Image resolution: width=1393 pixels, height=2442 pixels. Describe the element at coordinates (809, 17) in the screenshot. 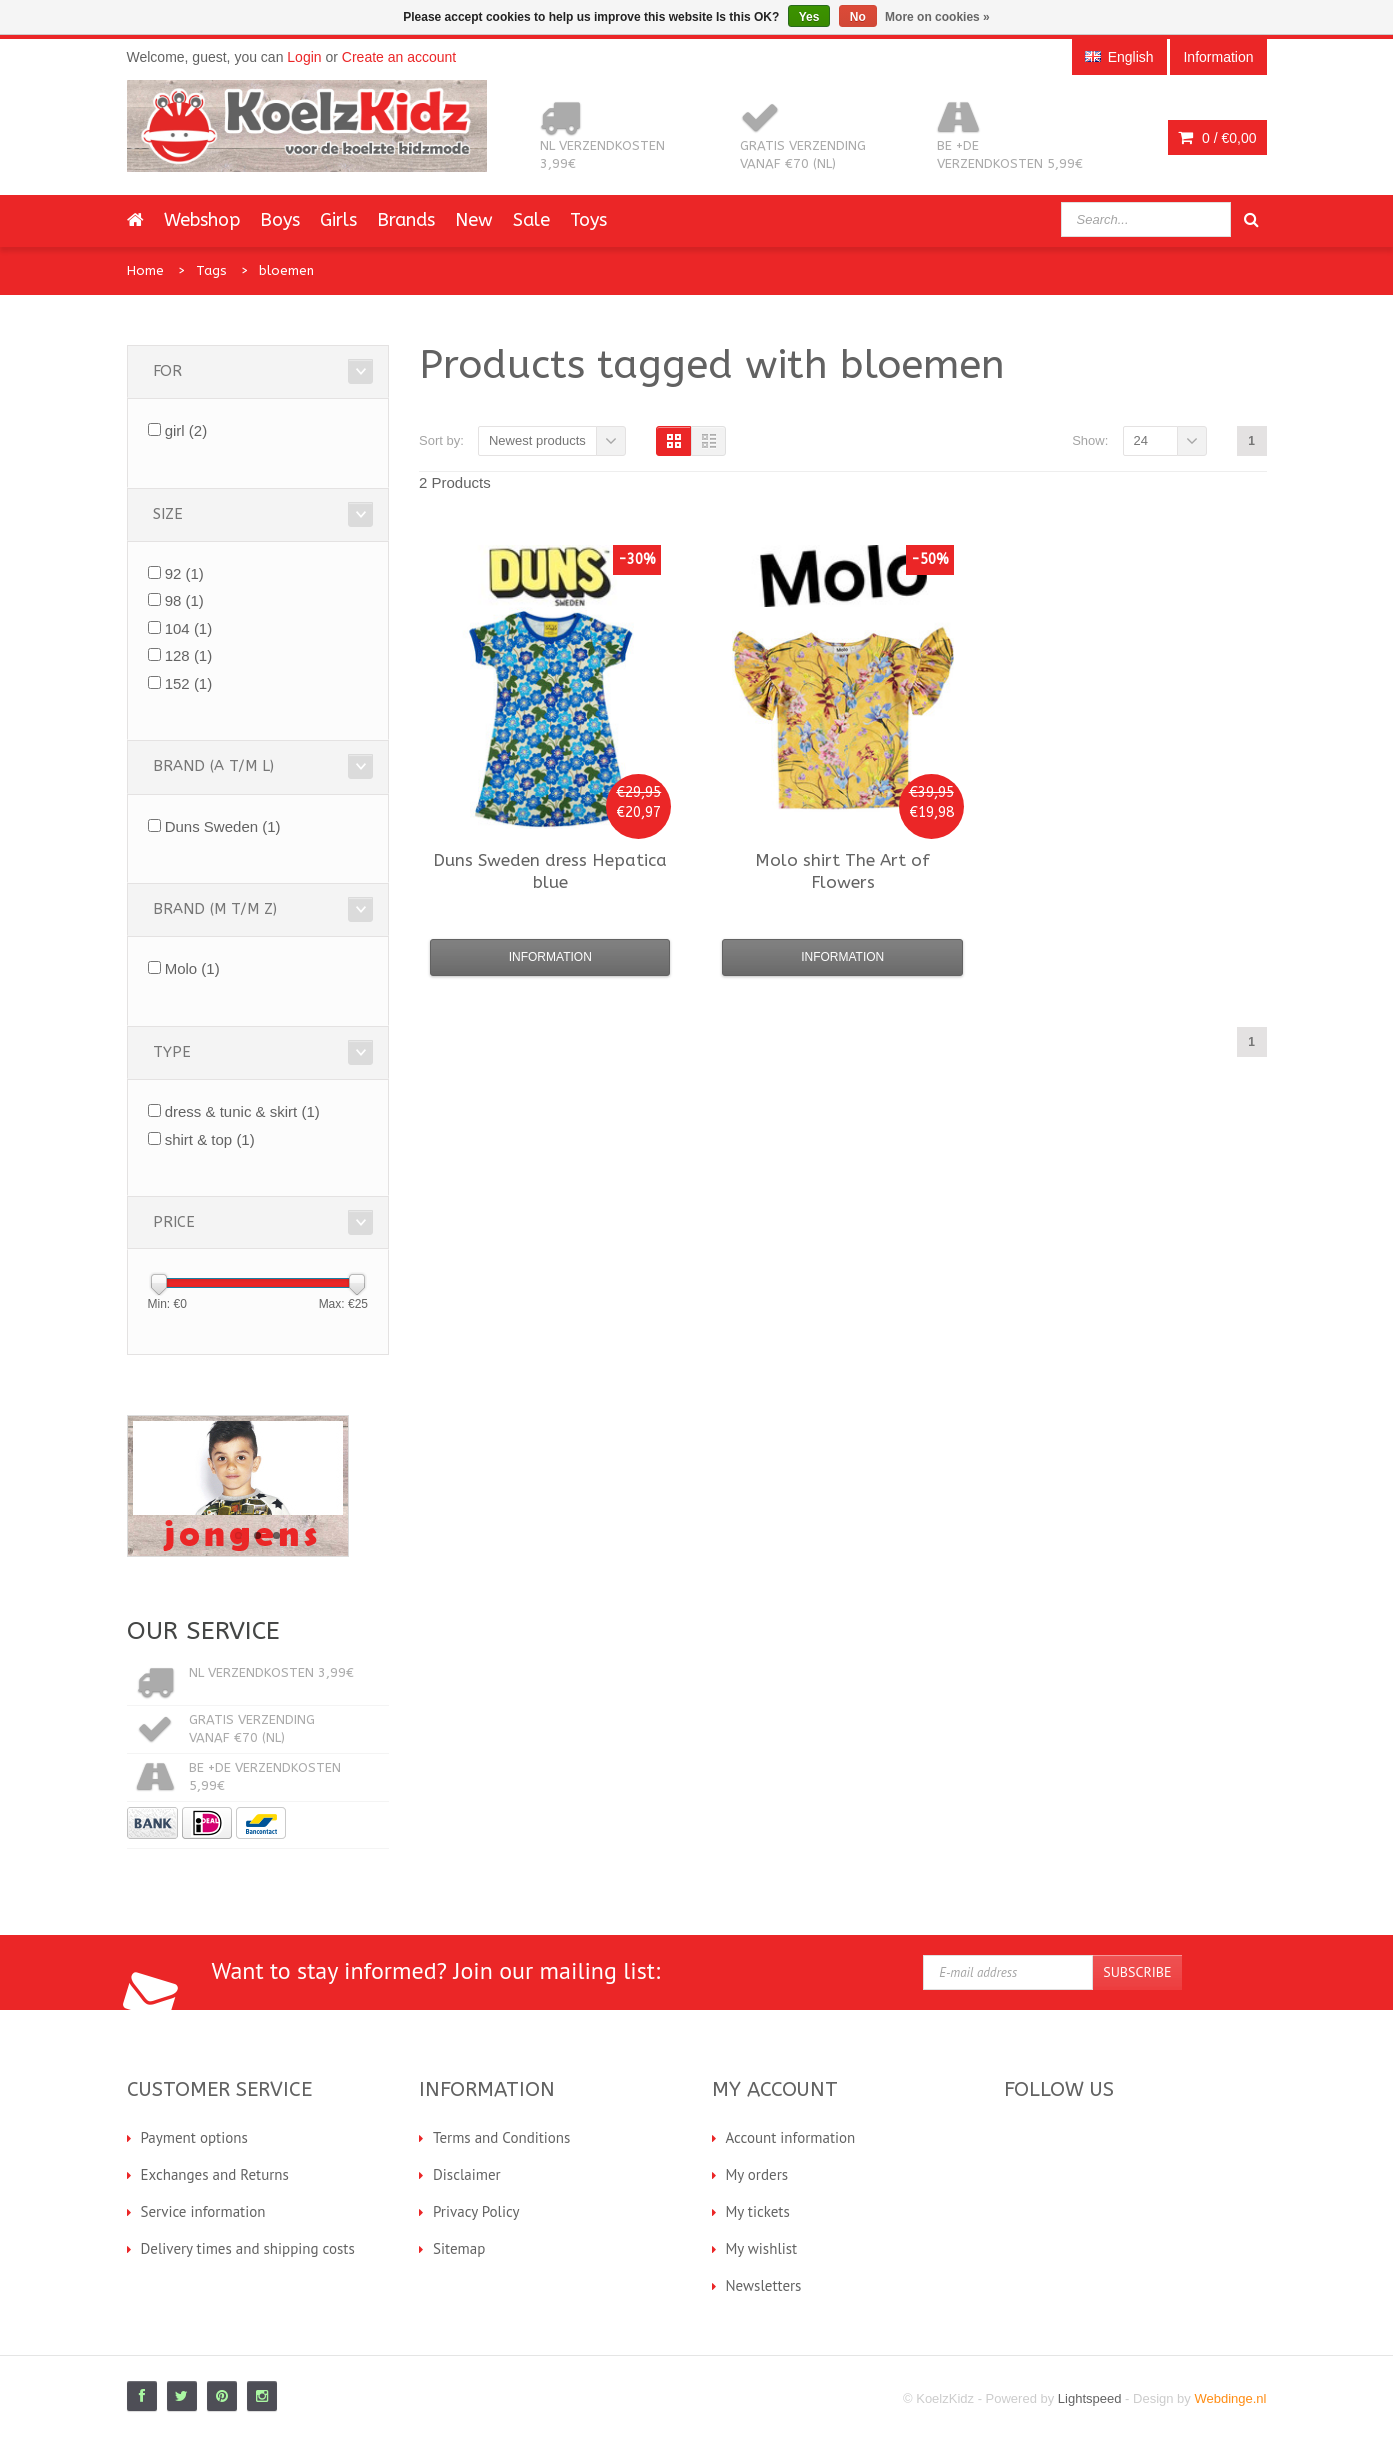

I see `Yes` at that location.